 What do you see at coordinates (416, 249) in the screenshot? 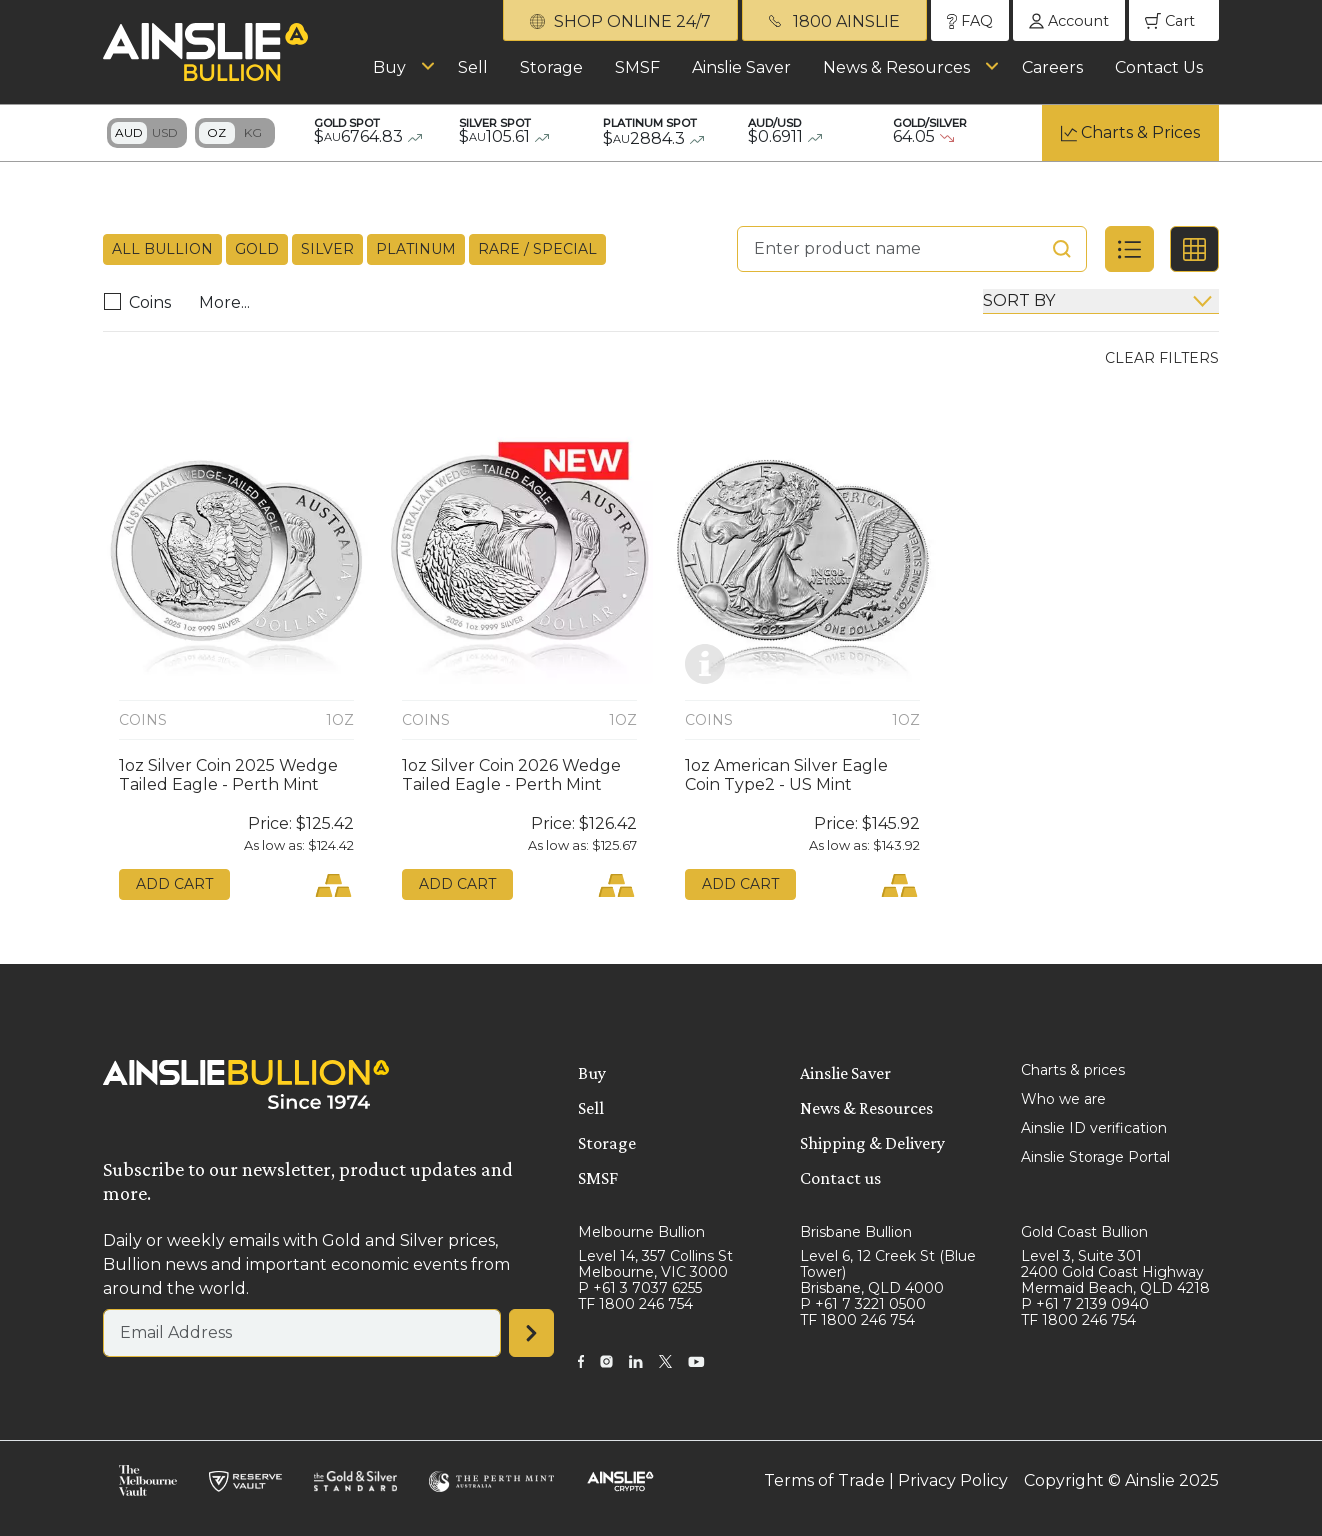
I see `Platinum` at bounding box center [416, 249].